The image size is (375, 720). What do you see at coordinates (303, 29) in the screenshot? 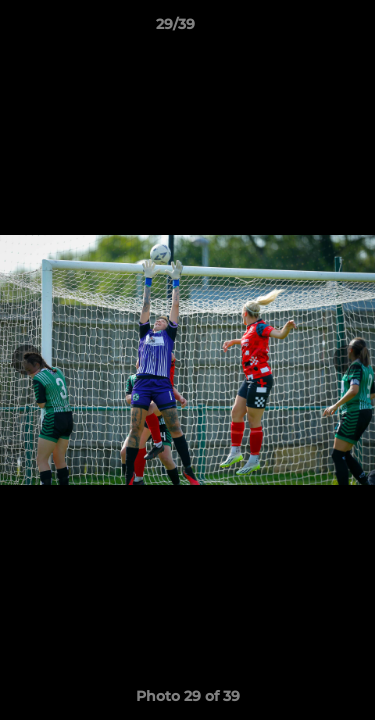
I see `[button]` at bounding box center [303, 29].